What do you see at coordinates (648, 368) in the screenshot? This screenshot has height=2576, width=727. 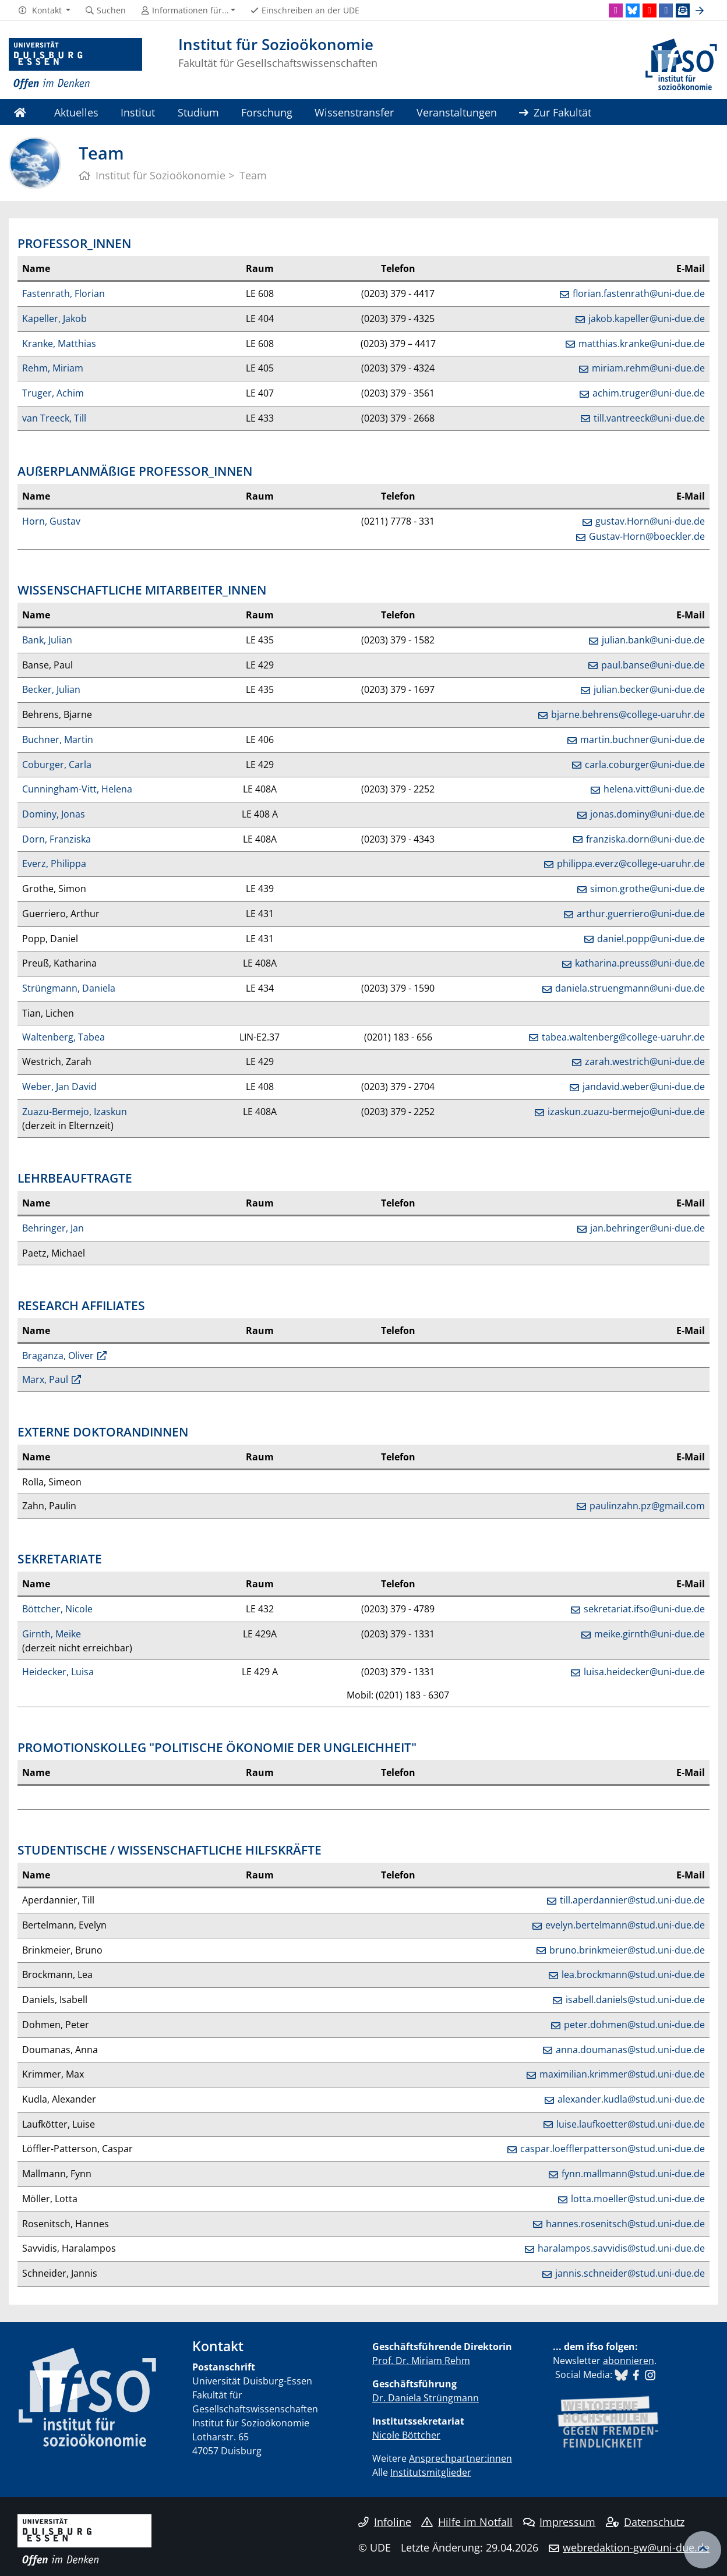 I see `miriam.rehm@uni-due.de` at bounding box center [648, 368].